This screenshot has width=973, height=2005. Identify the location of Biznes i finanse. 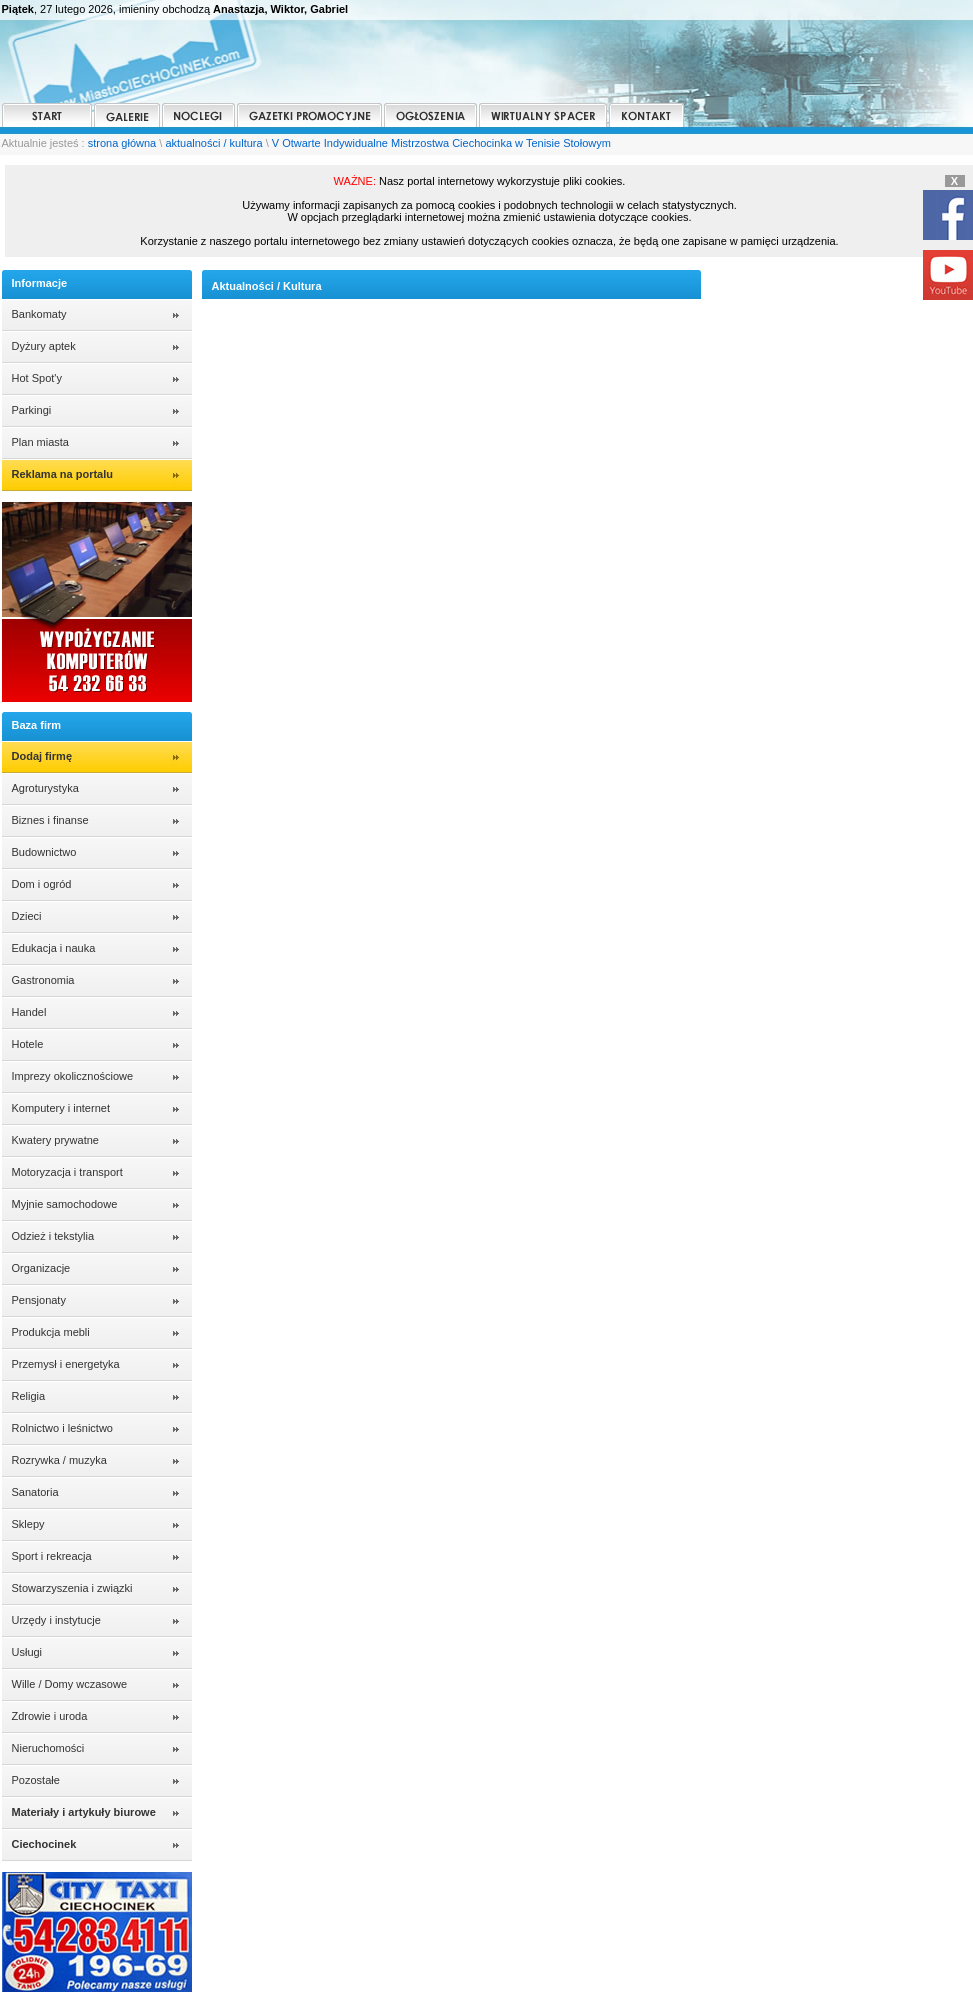
(50, 820).